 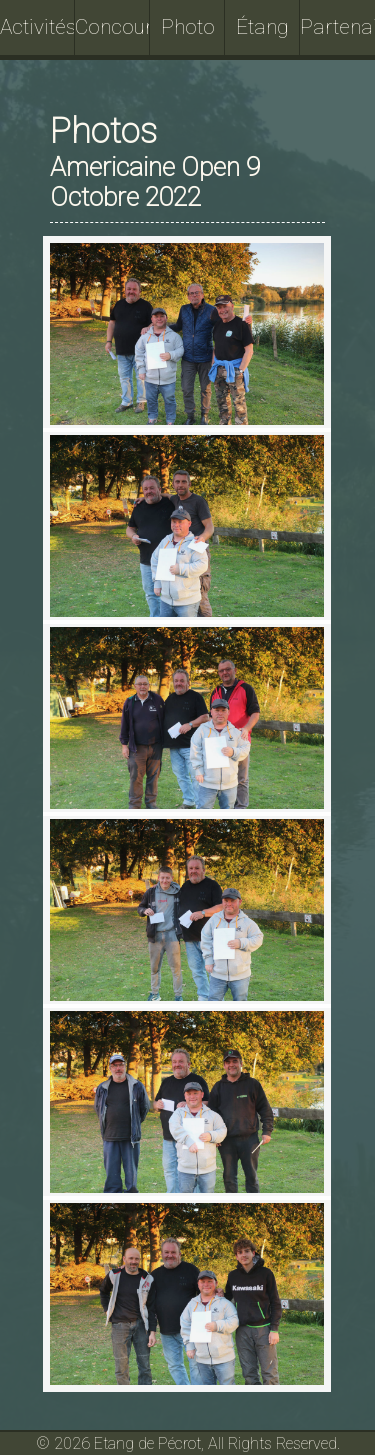 I want to click on Photo, so click(x=188, y=27).